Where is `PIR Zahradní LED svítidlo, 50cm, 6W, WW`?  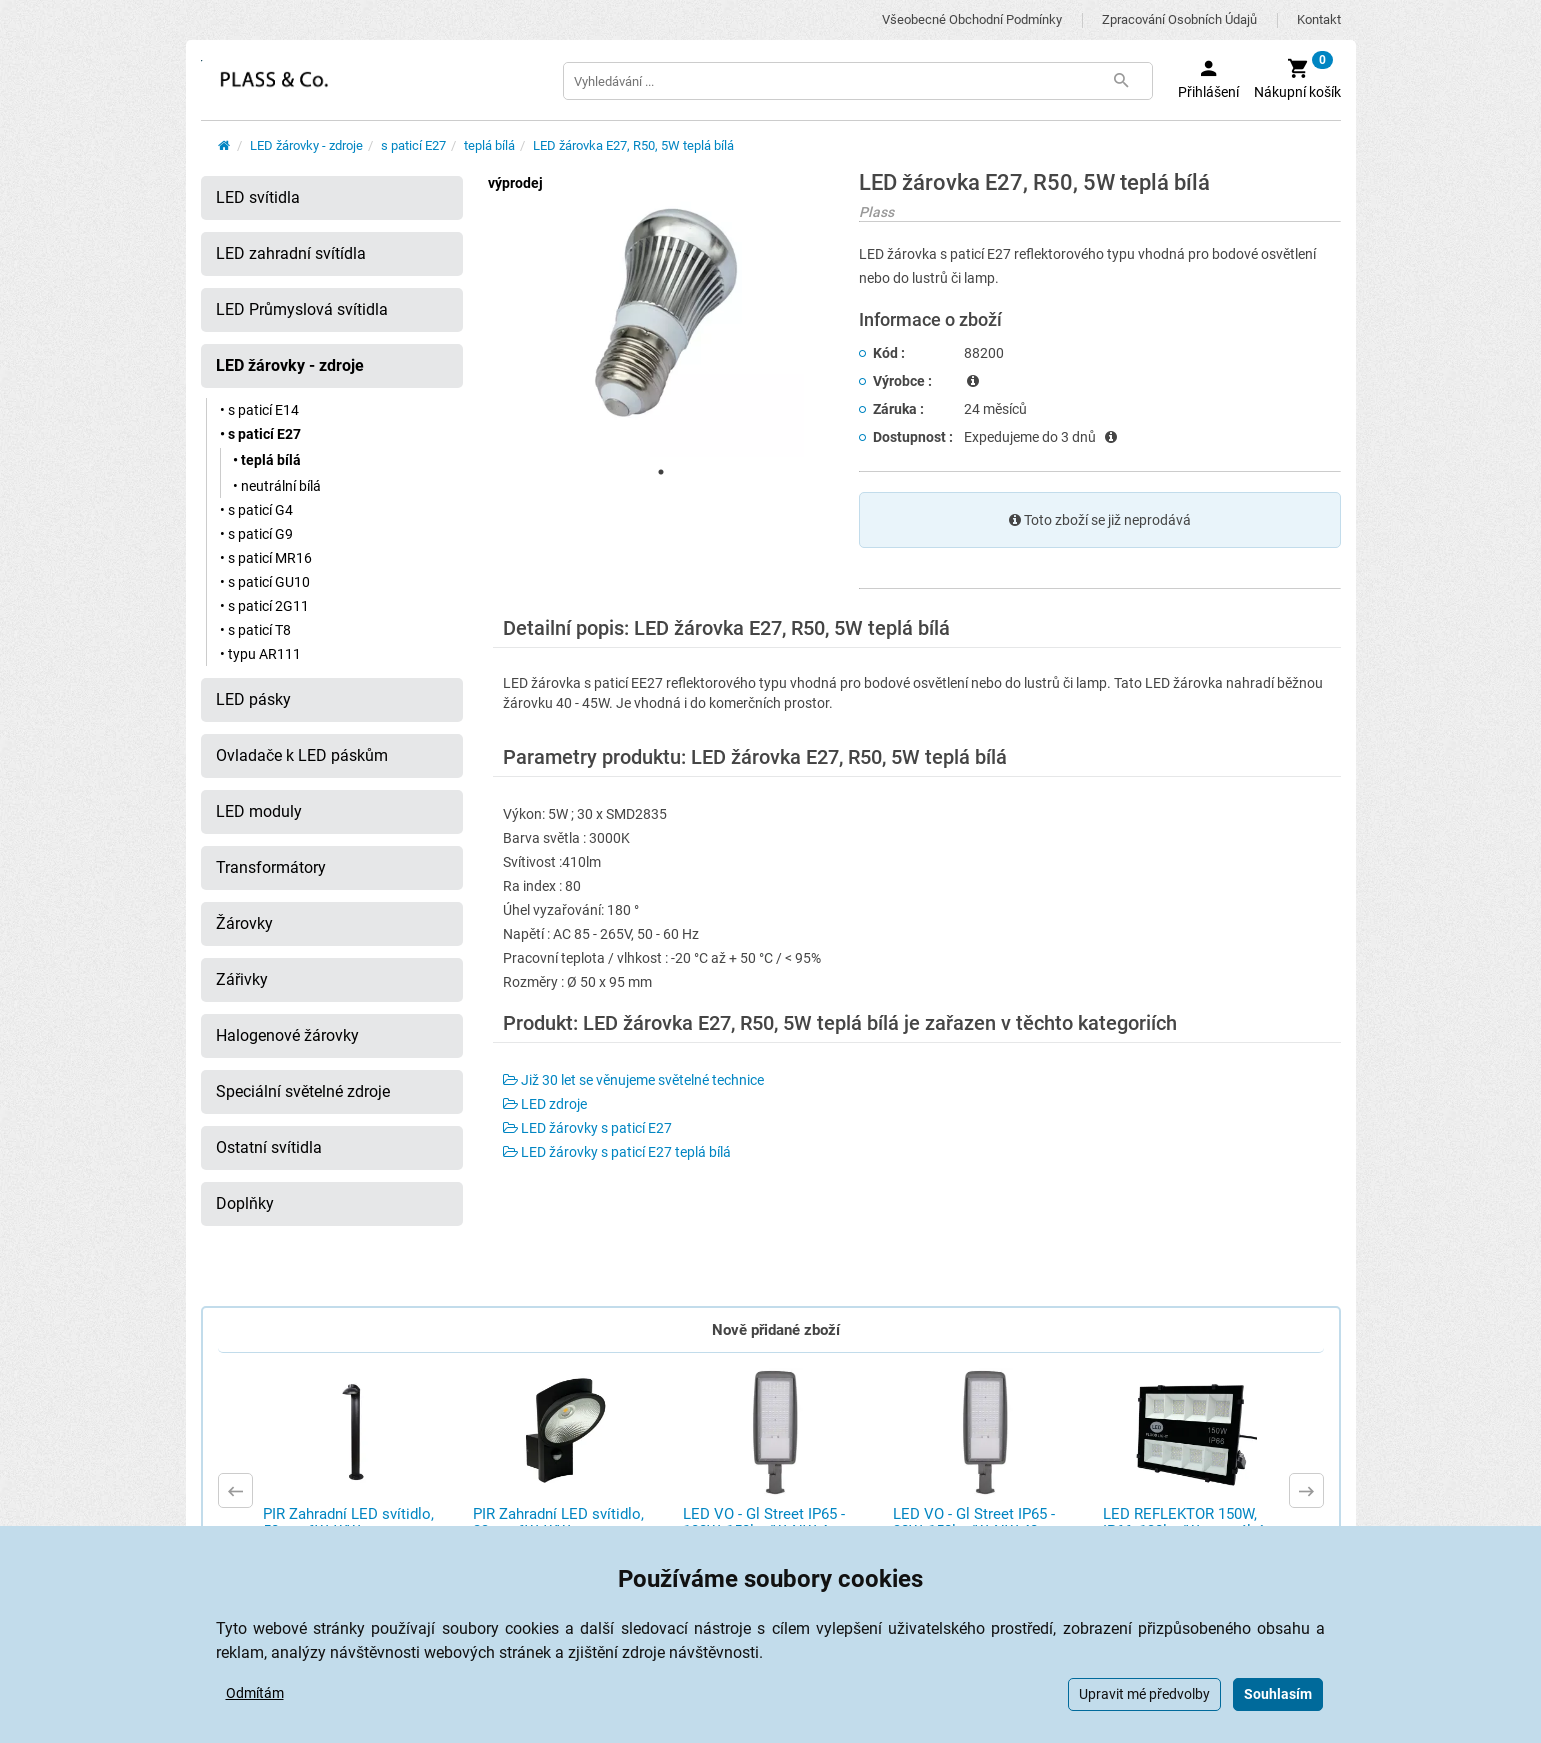
PIR Zahradní LED svítidlo, 50cm, 6W, WW is located at coordinates (348, 1522).